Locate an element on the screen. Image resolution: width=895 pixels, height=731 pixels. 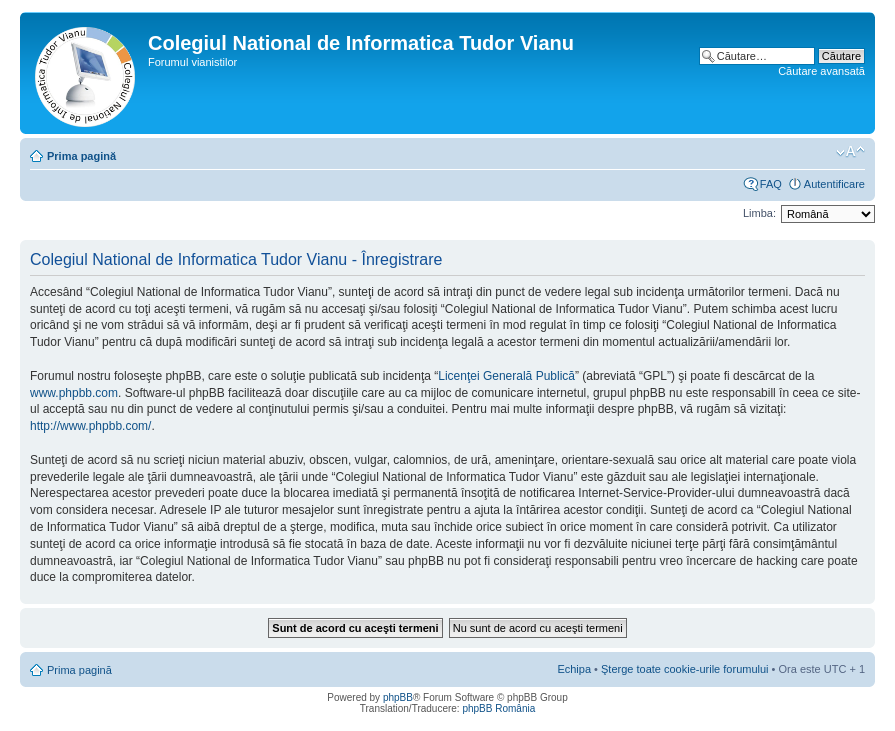
Căutare avansată is located at coordinates (821, 71).